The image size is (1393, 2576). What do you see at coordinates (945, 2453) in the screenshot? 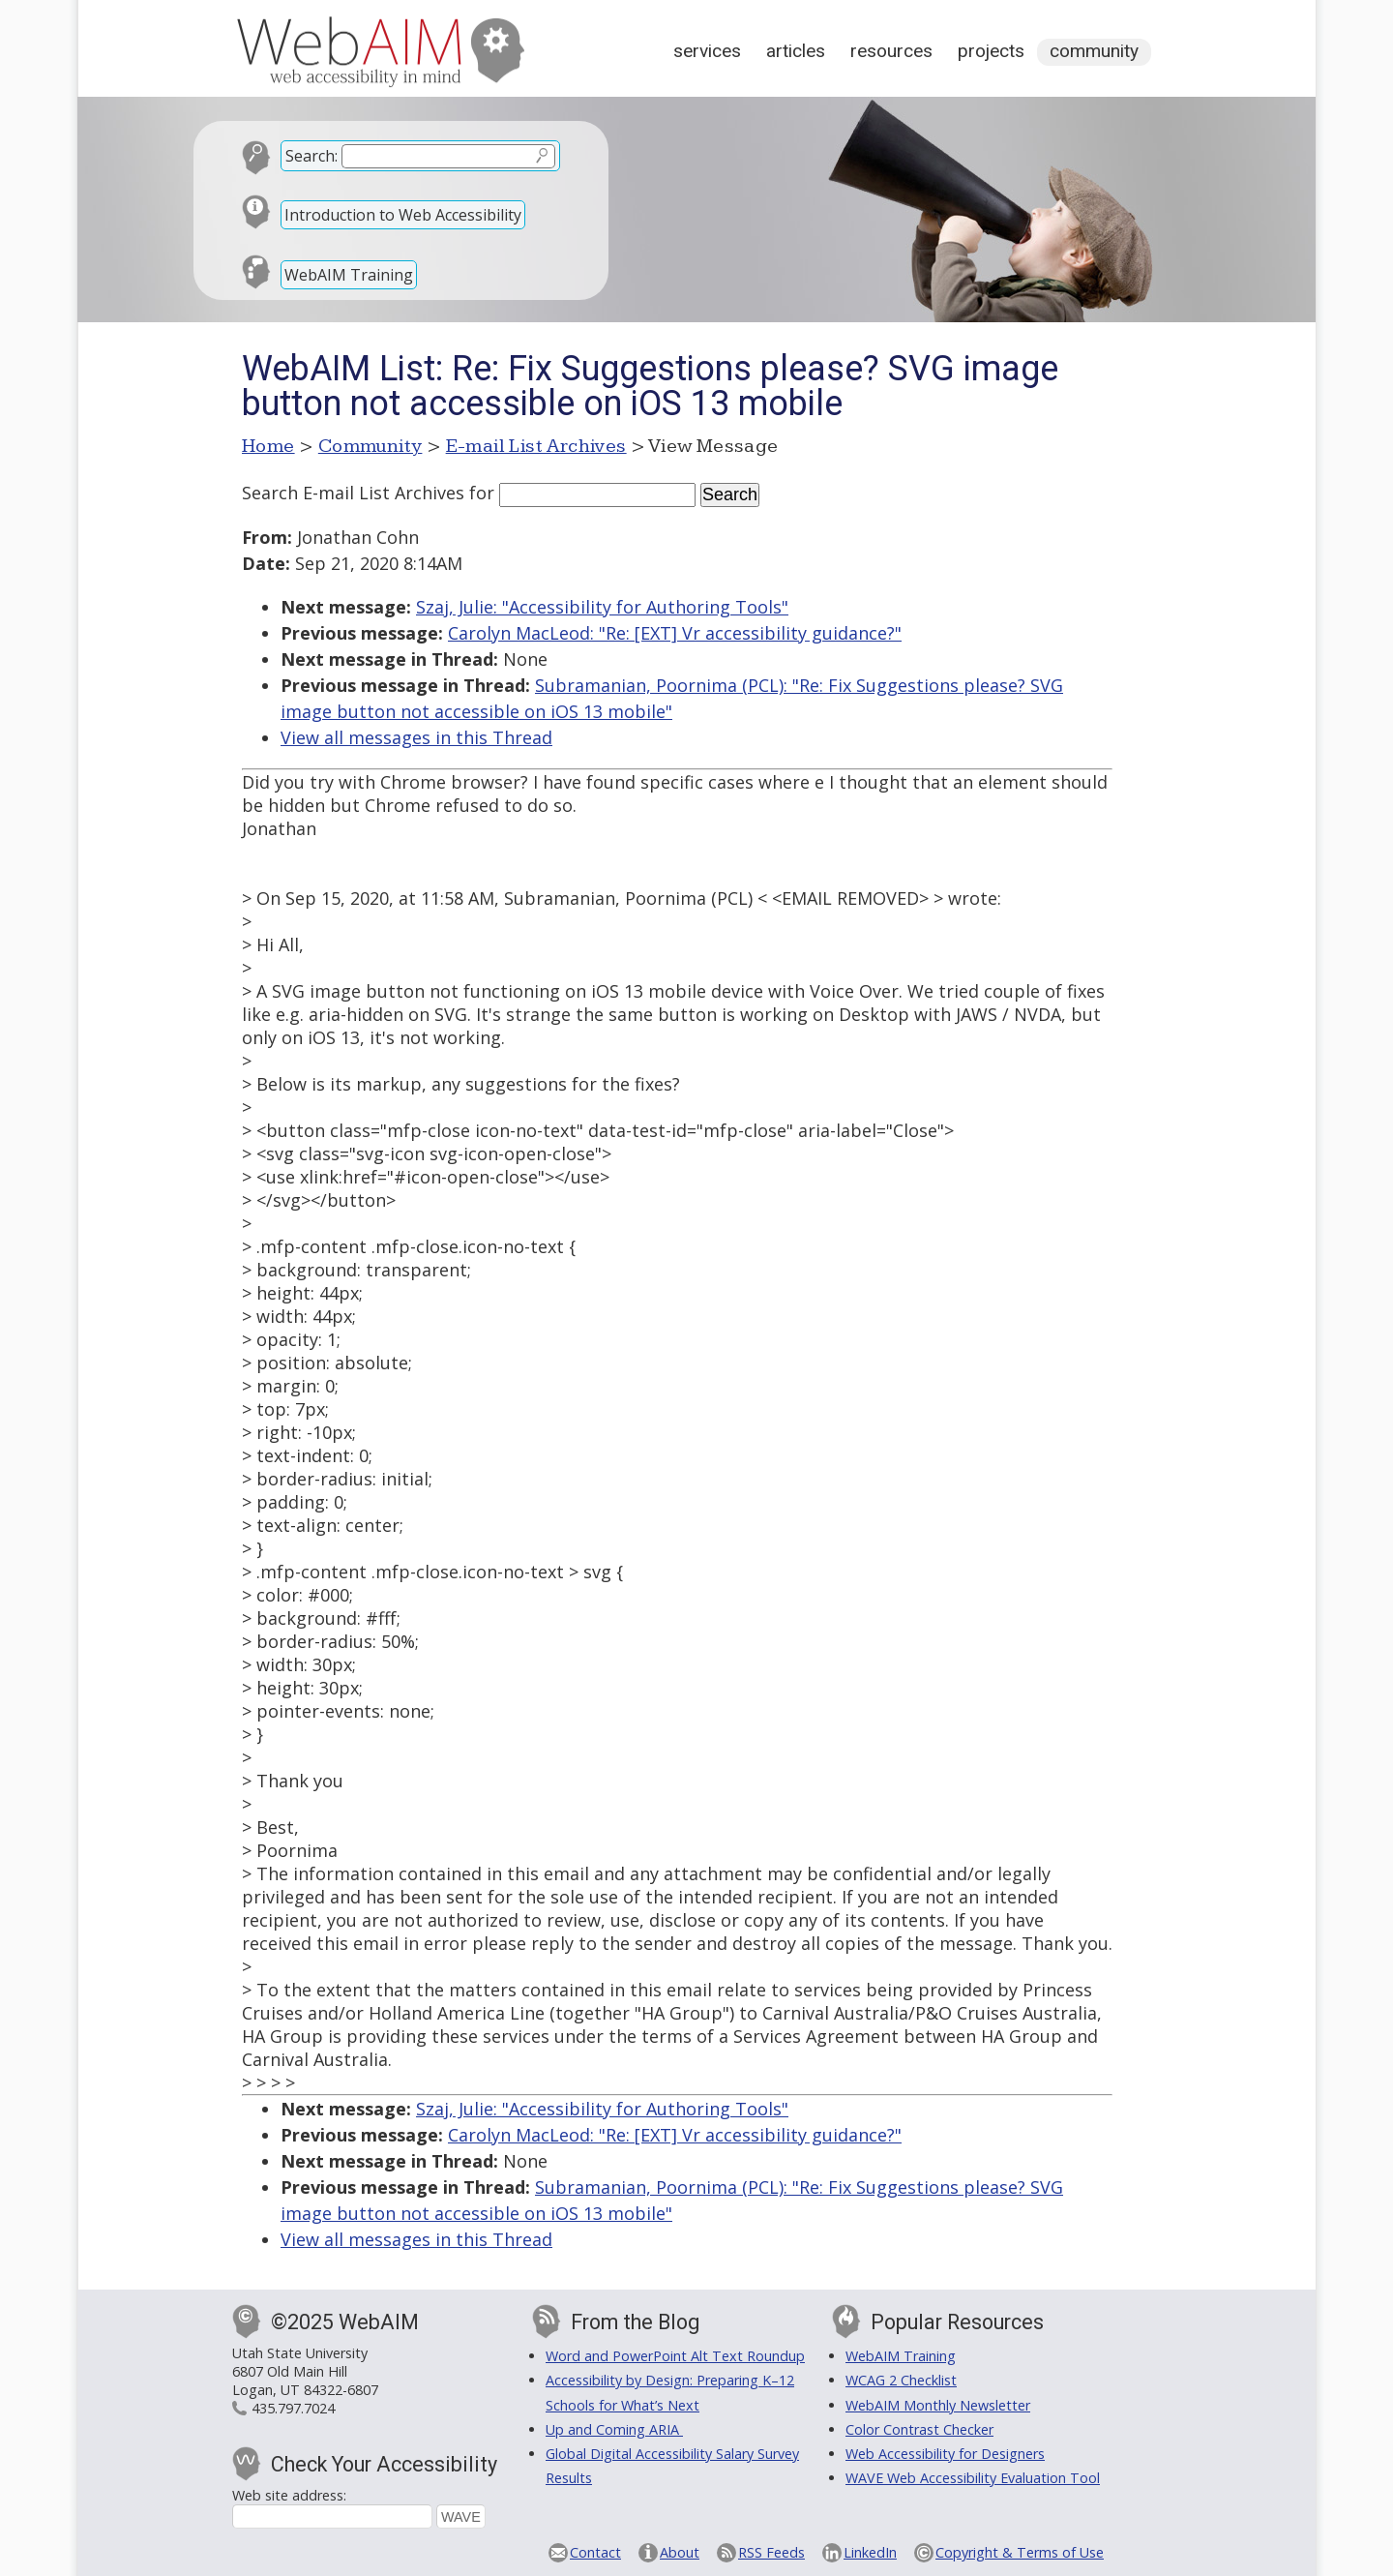
I see `Web Accessibility for Designers` at bounding box center [945, 2453].